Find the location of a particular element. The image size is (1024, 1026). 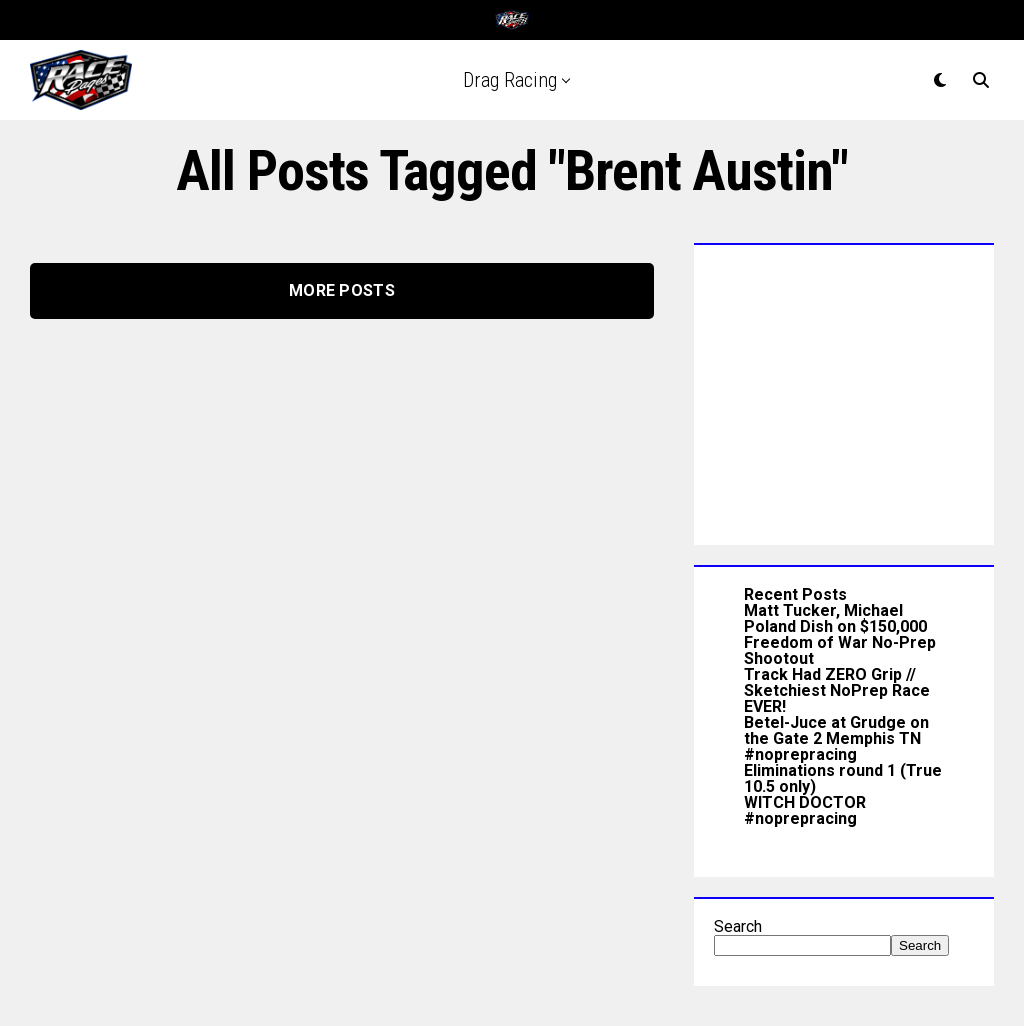

[Advertisement] is located at coordinates (844, 390).